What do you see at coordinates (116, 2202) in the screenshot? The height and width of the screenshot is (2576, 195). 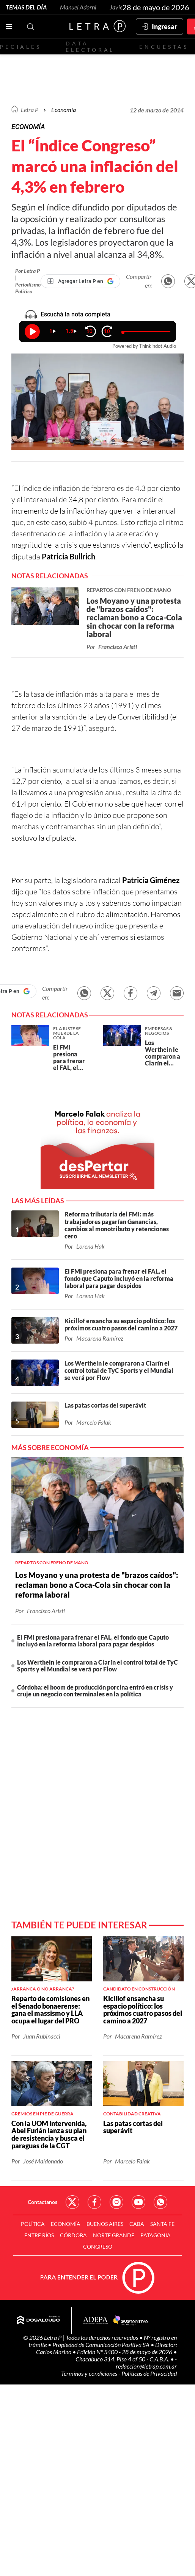 I see `Red Social - Instagram` at bounding box center [116, 2202].